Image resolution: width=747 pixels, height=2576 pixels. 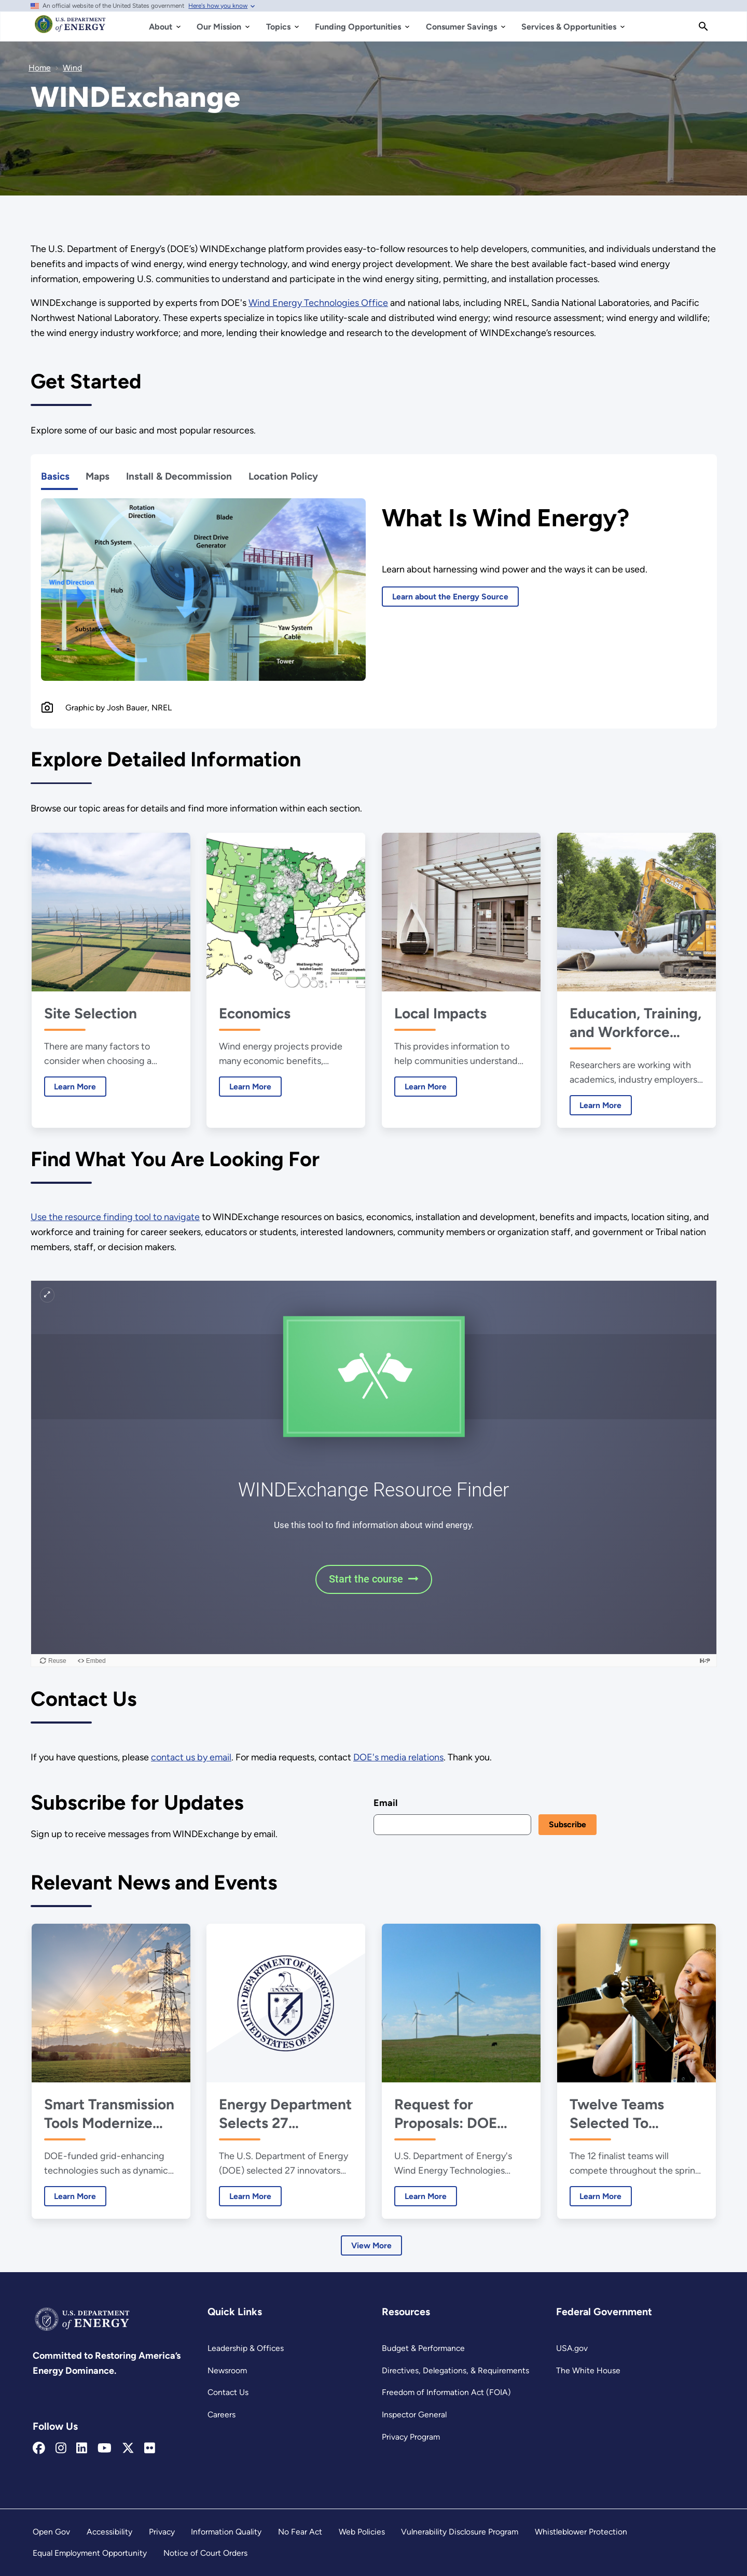 What do you see at coordinates (162, 2532) in the screenshot?
I see `Privacy` at bounding box center [162, 2532].